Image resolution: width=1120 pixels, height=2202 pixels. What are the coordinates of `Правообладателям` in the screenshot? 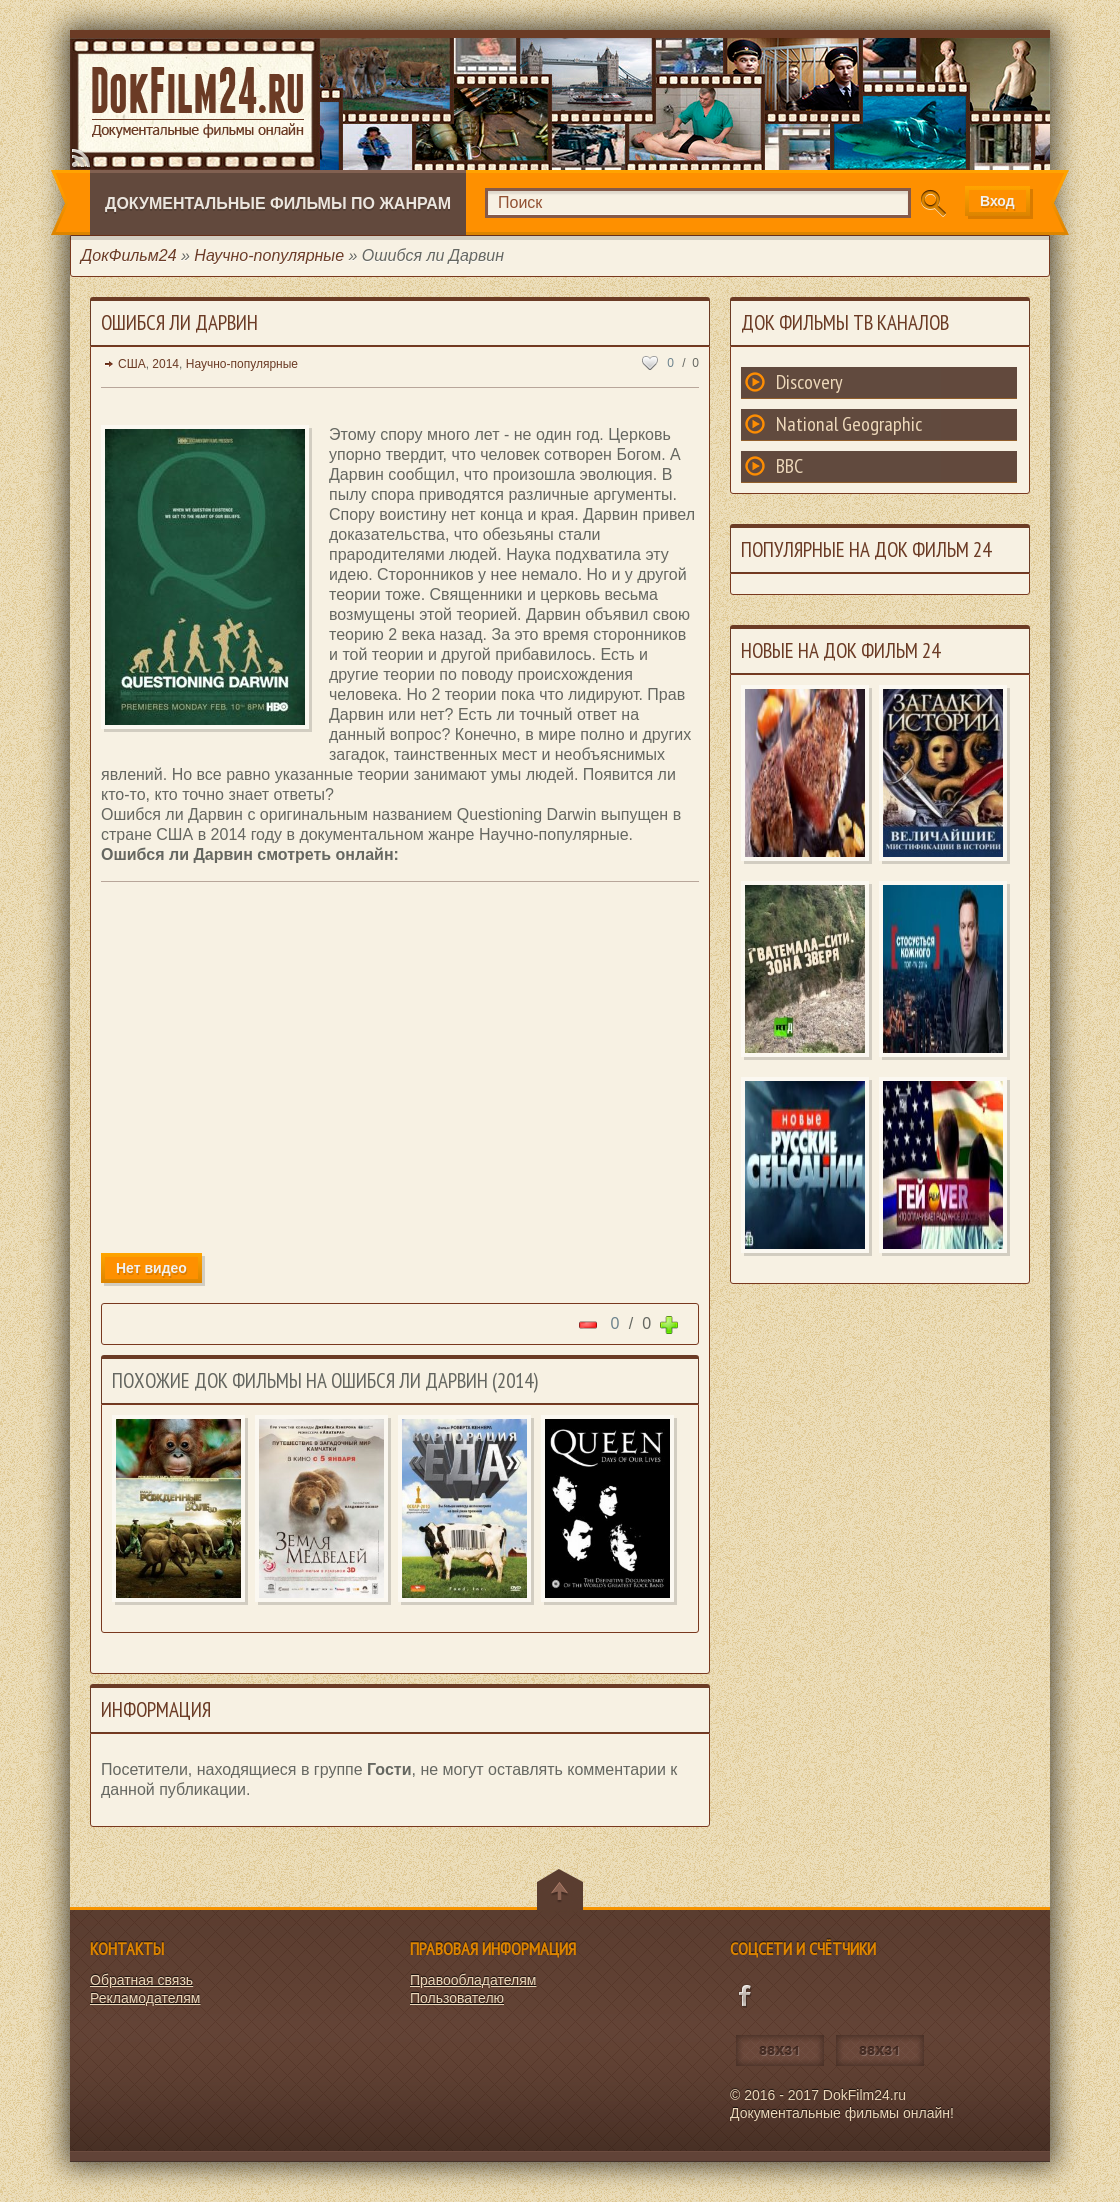 It's located at (473, 1980).